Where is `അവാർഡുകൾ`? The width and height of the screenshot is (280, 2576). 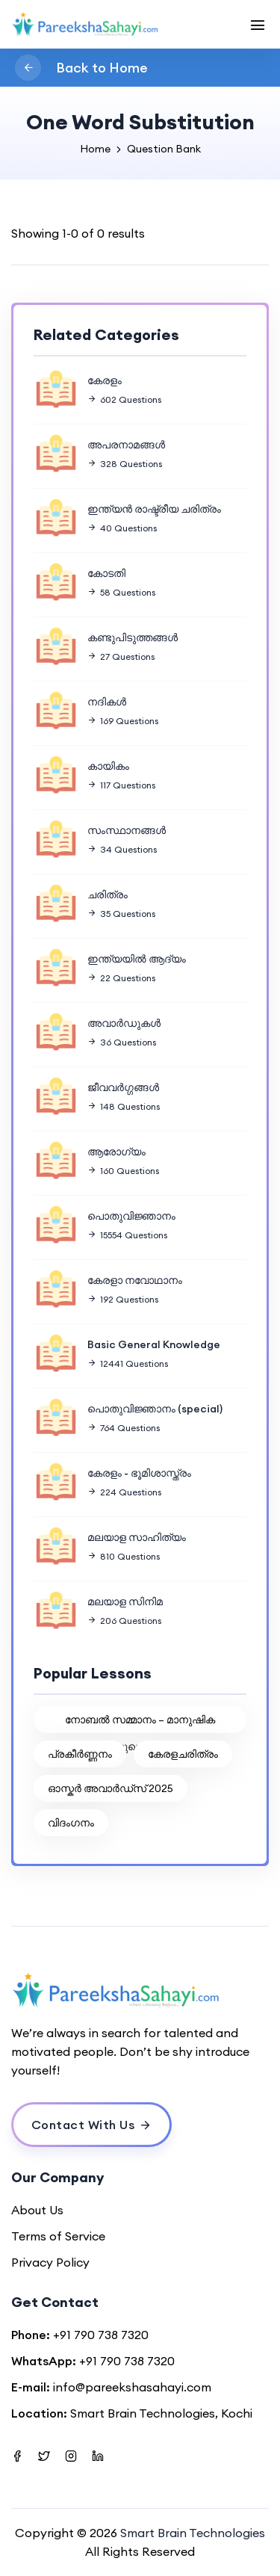 അവാർഡുകൾ is located at coordinates (124, 1023).